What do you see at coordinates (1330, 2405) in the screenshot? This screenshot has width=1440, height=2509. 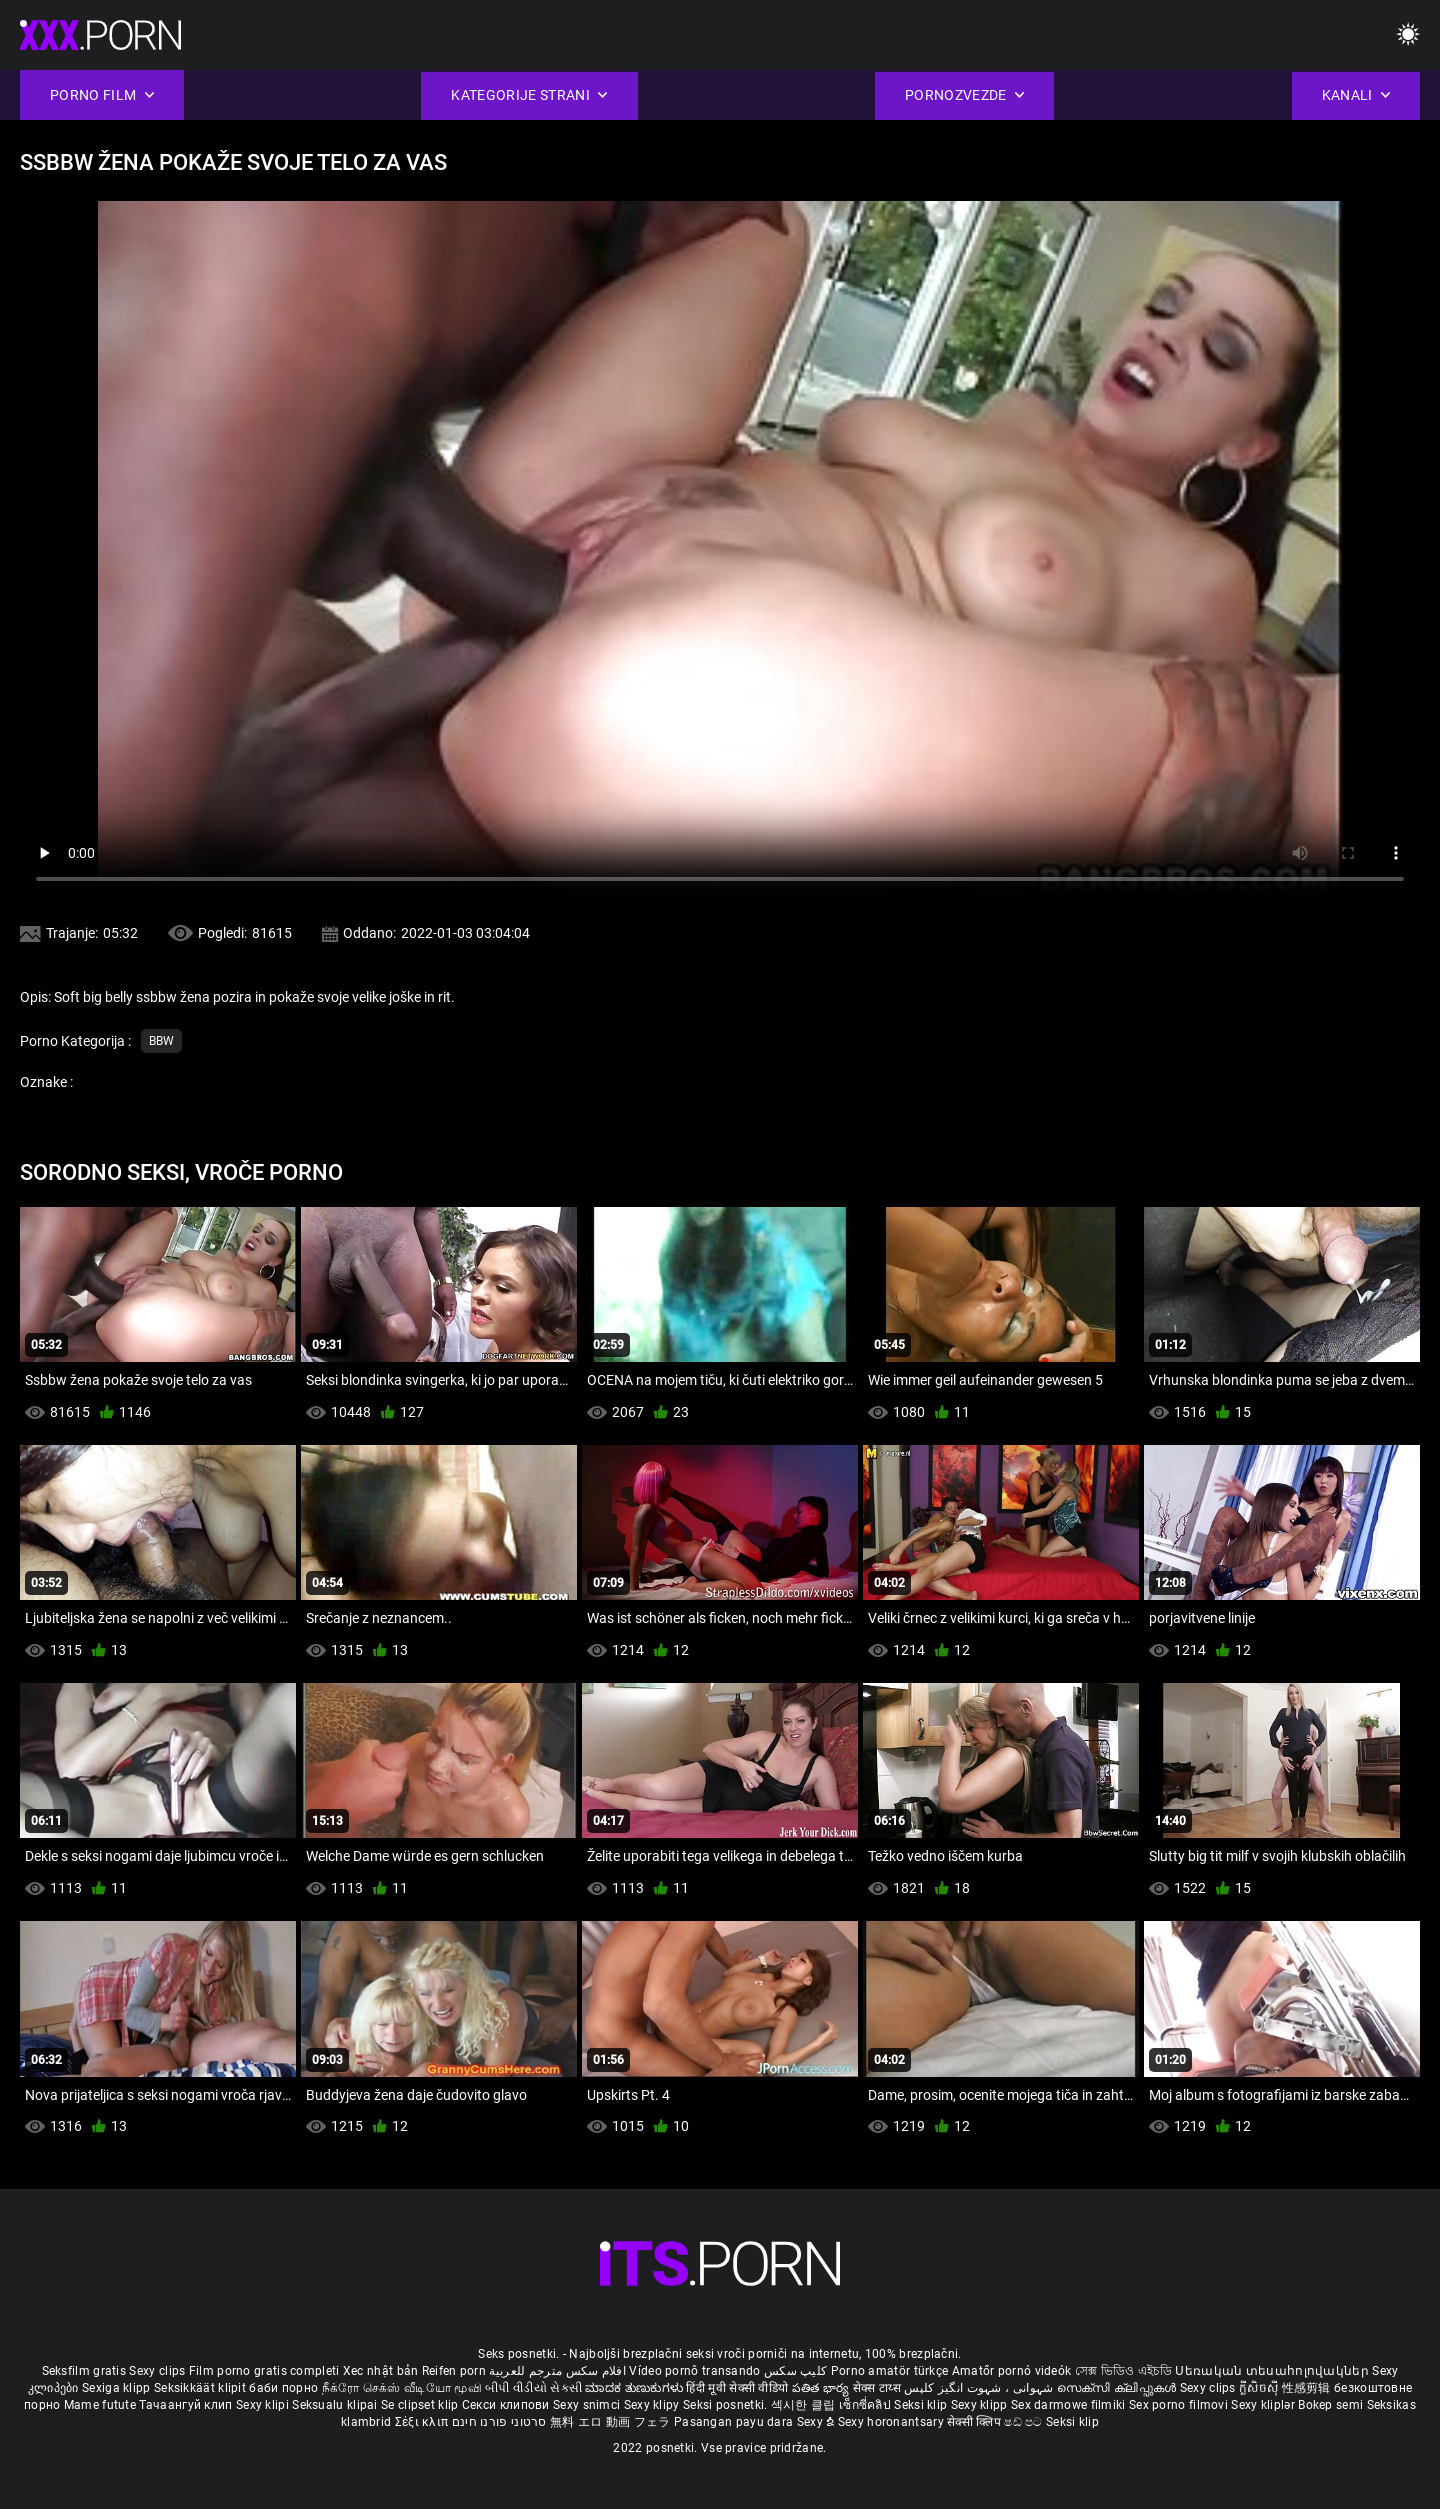 I see `Bokep semi` at bounding box center [1330, 2405].